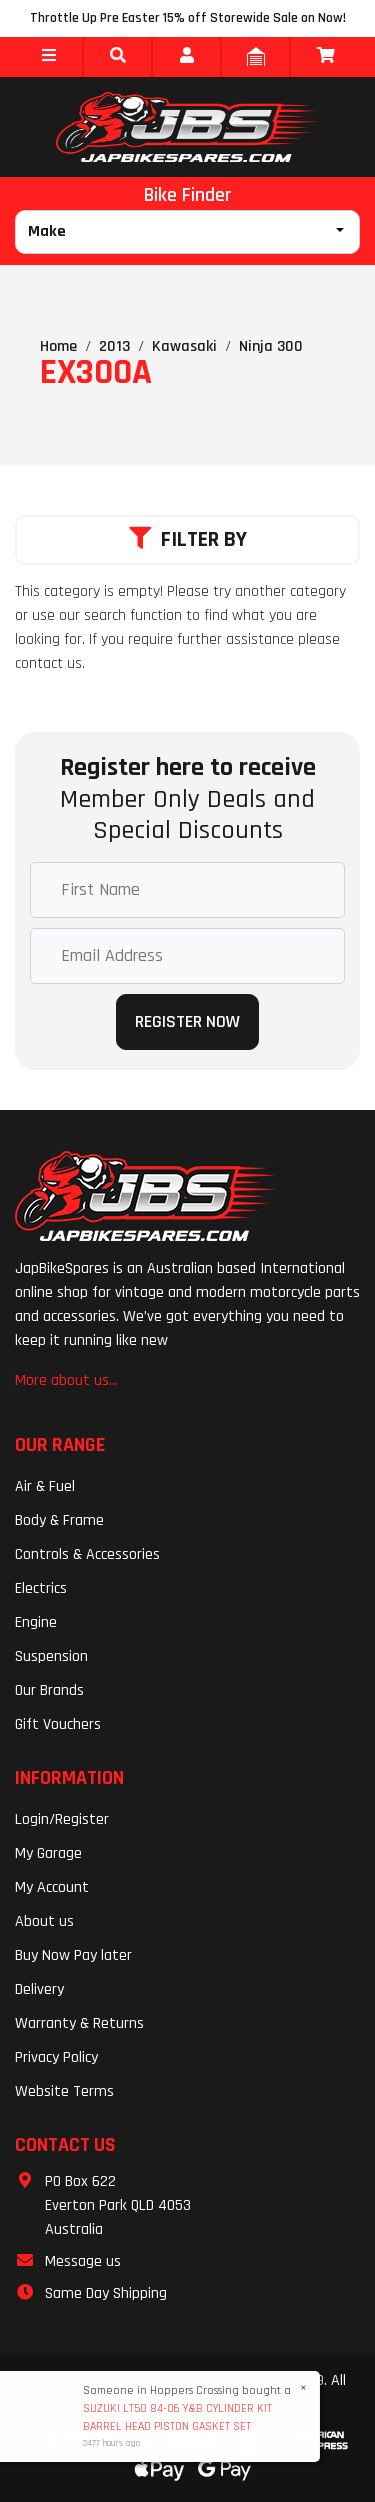 The image size is (375, 2502). I want to click on Engine, so click(36, 1622).